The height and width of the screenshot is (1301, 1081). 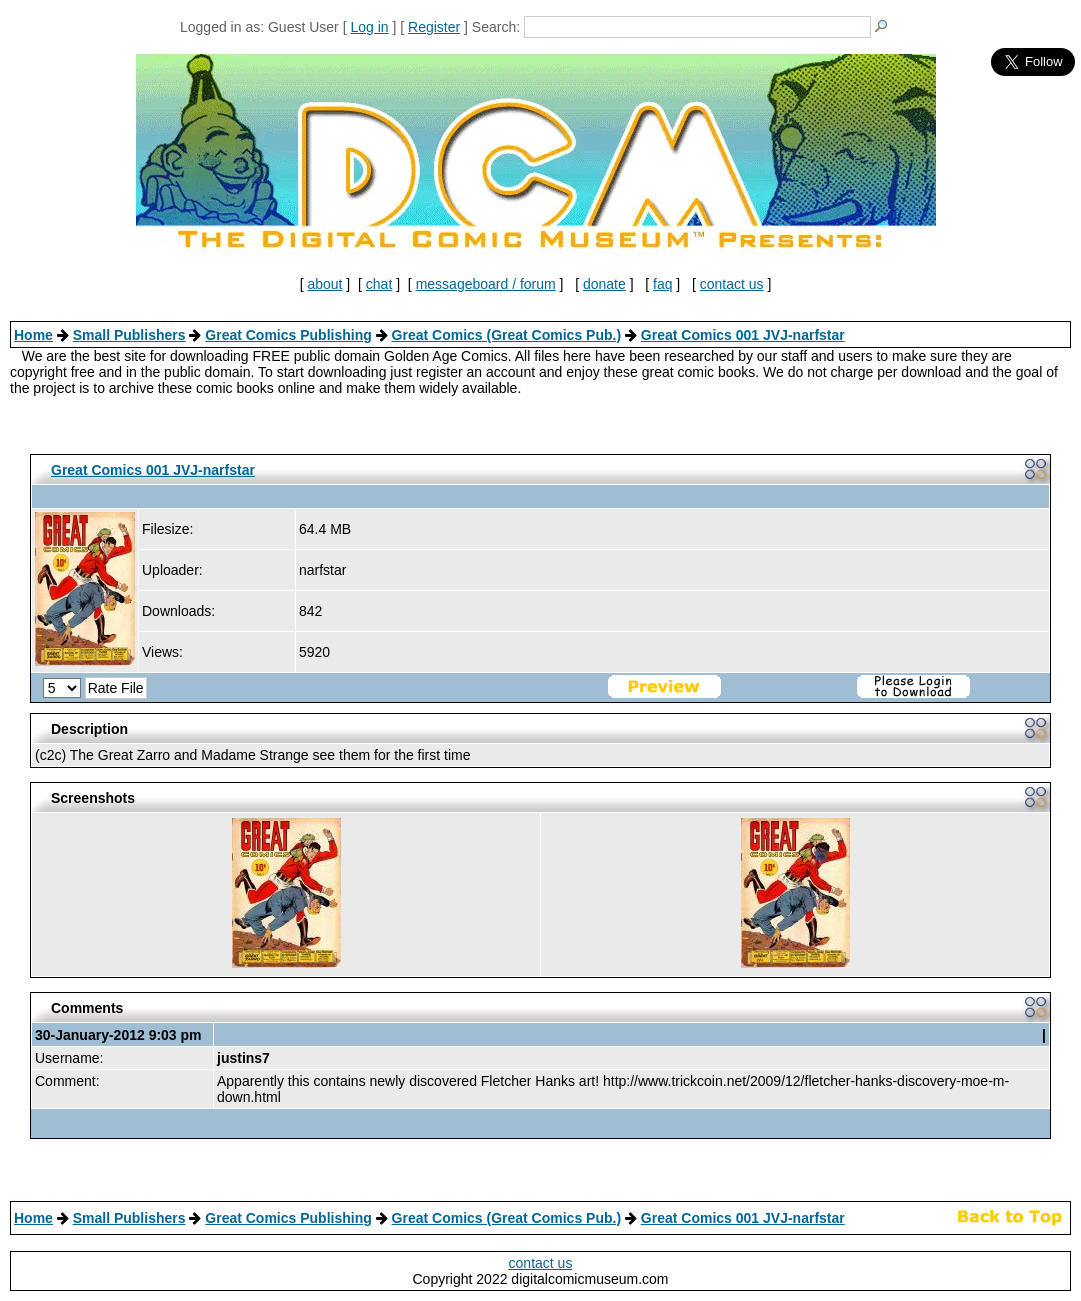 I want to click on Small Publishers, so click(x=129, y=335).